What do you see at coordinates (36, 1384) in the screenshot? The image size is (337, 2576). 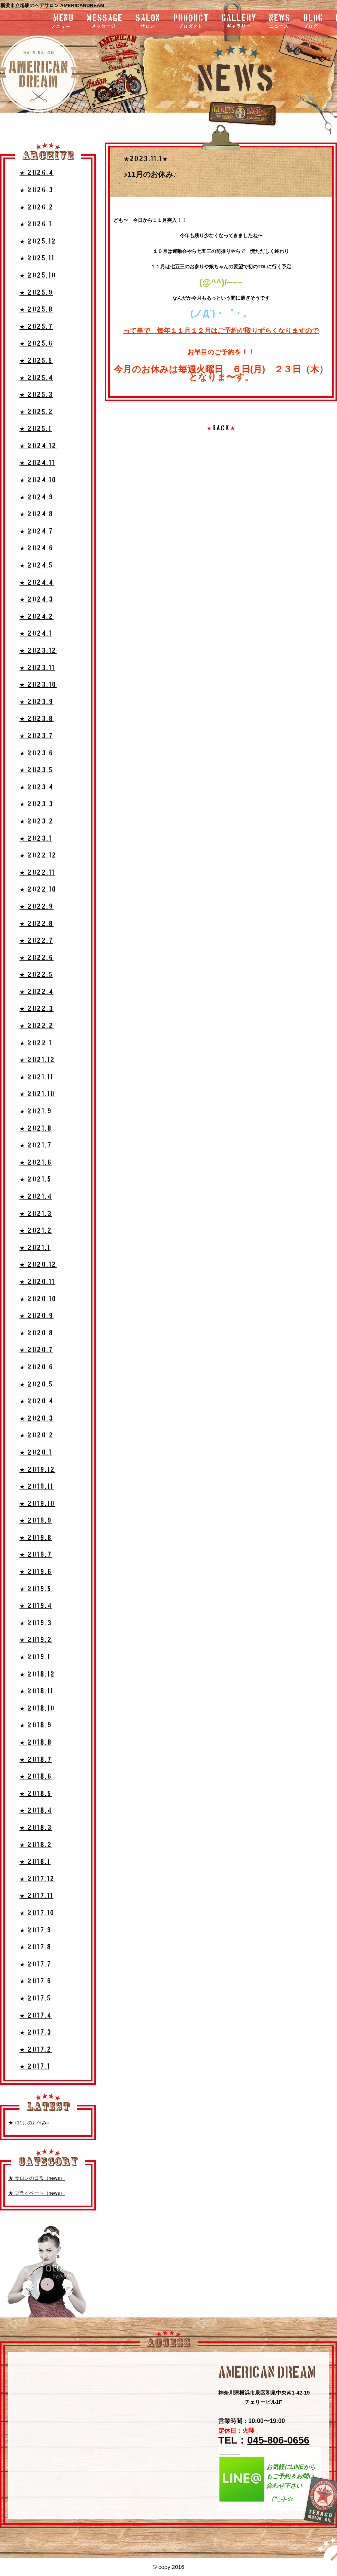 I see `★ 2020.5` at bounding box center [36, 1384].